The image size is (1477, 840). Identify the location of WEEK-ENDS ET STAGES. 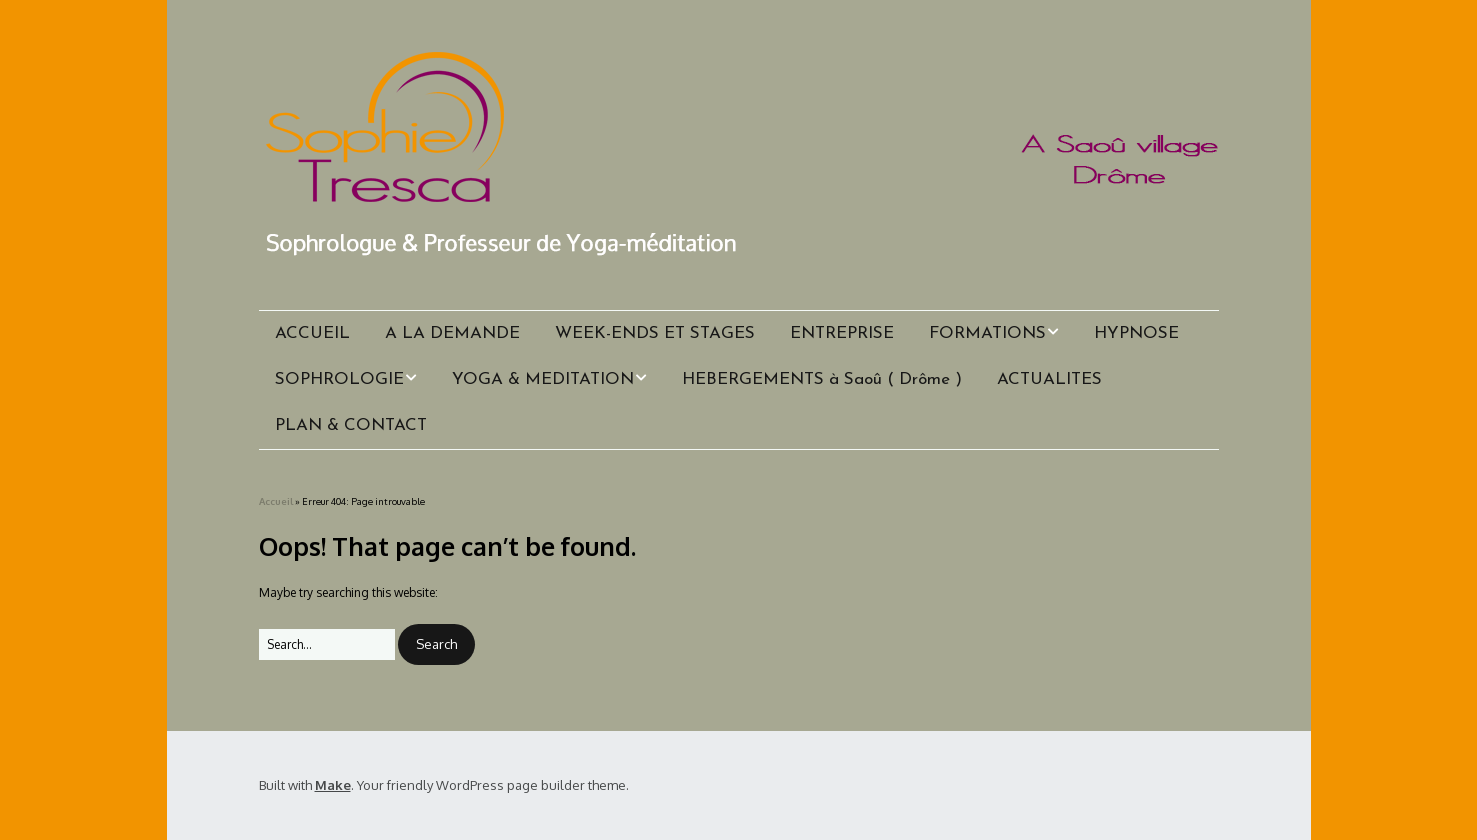
(655, 333).